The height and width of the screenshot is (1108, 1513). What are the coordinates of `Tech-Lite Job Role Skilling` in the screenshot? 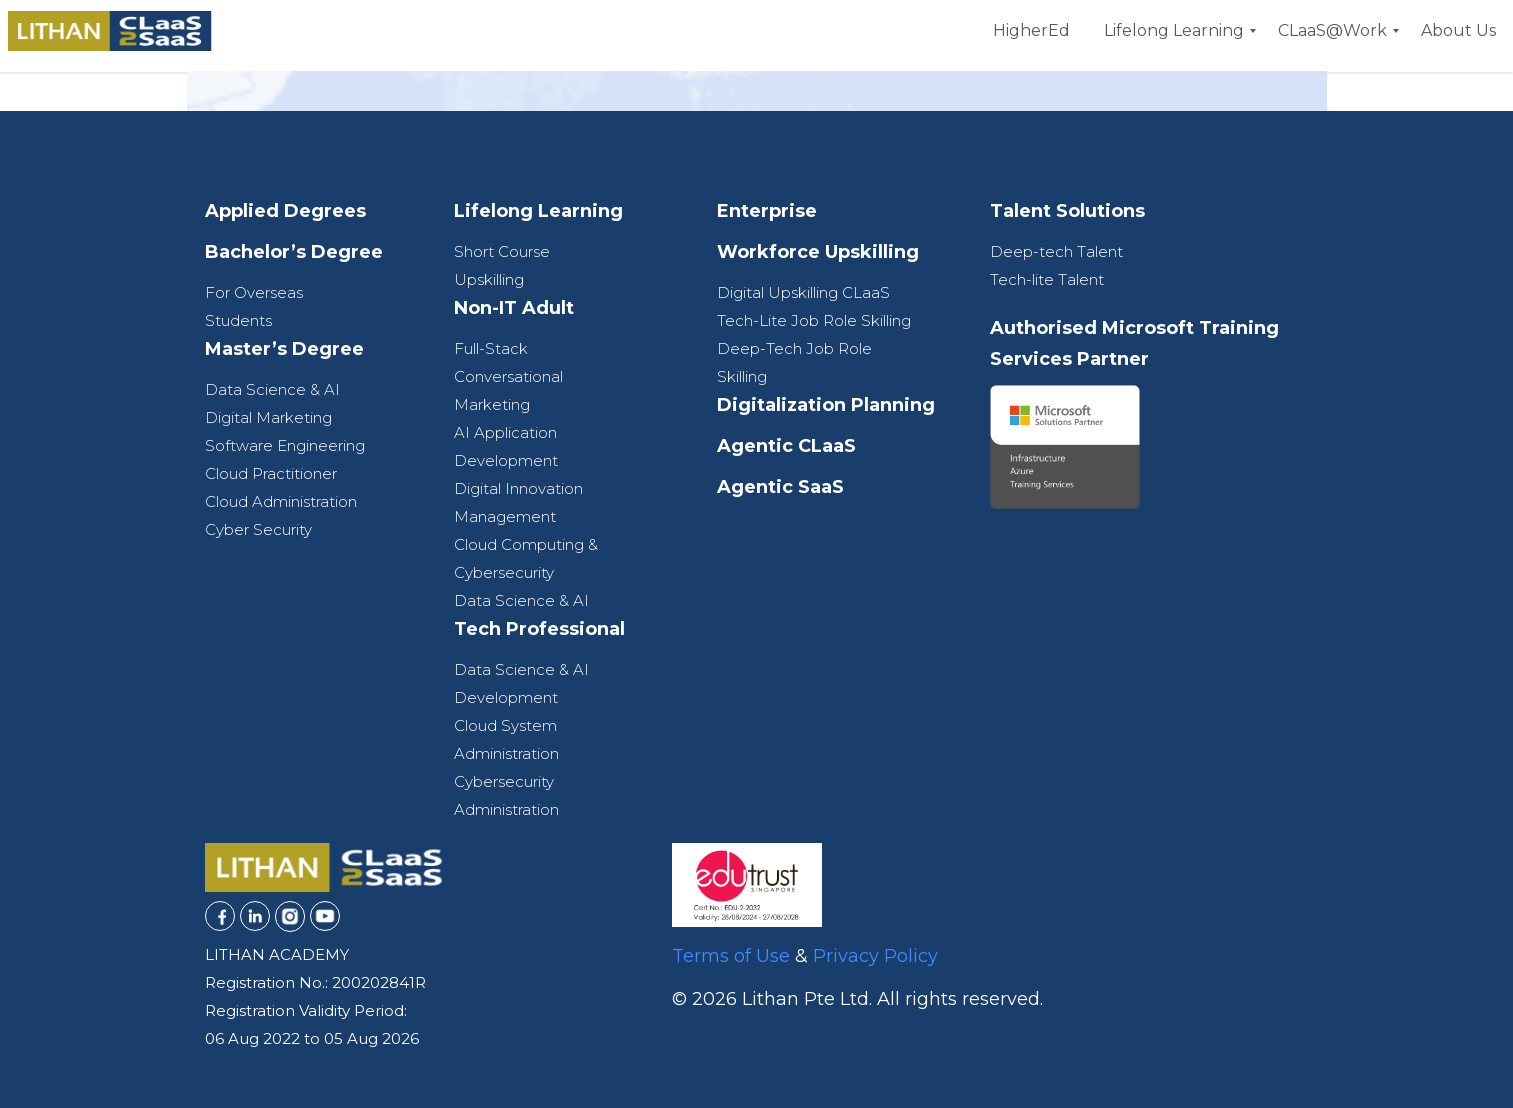 It's located at (814, 320).